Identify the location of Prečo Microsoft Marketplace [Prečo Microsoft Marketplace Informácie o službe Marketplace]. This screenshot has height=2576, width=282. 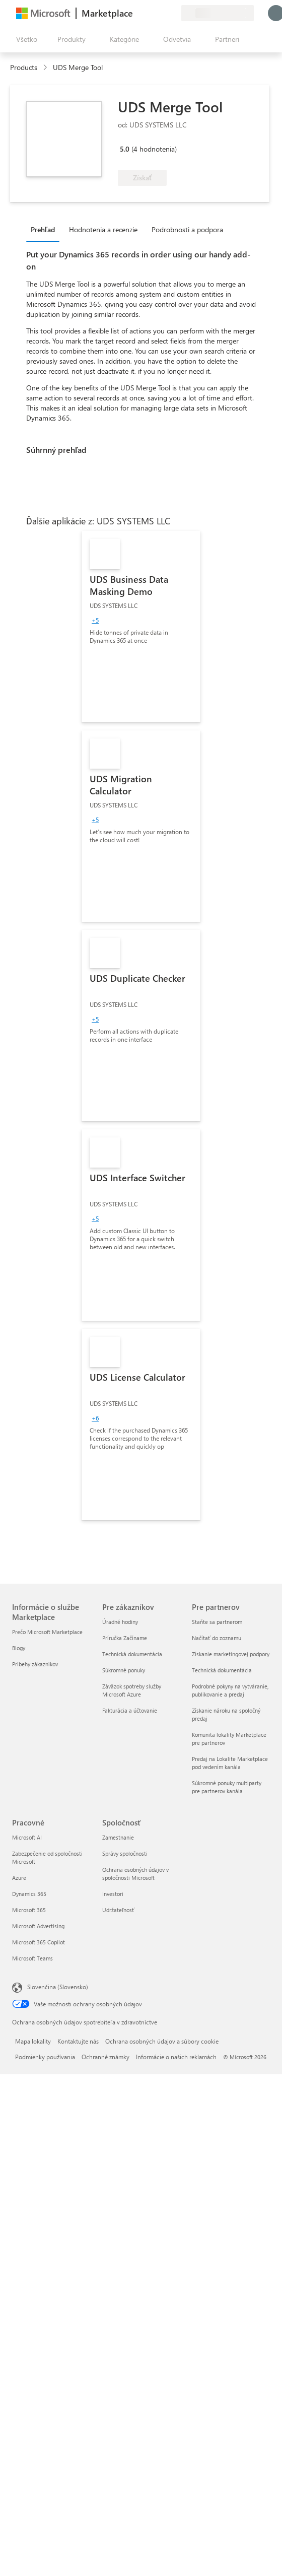
(47, 1632).